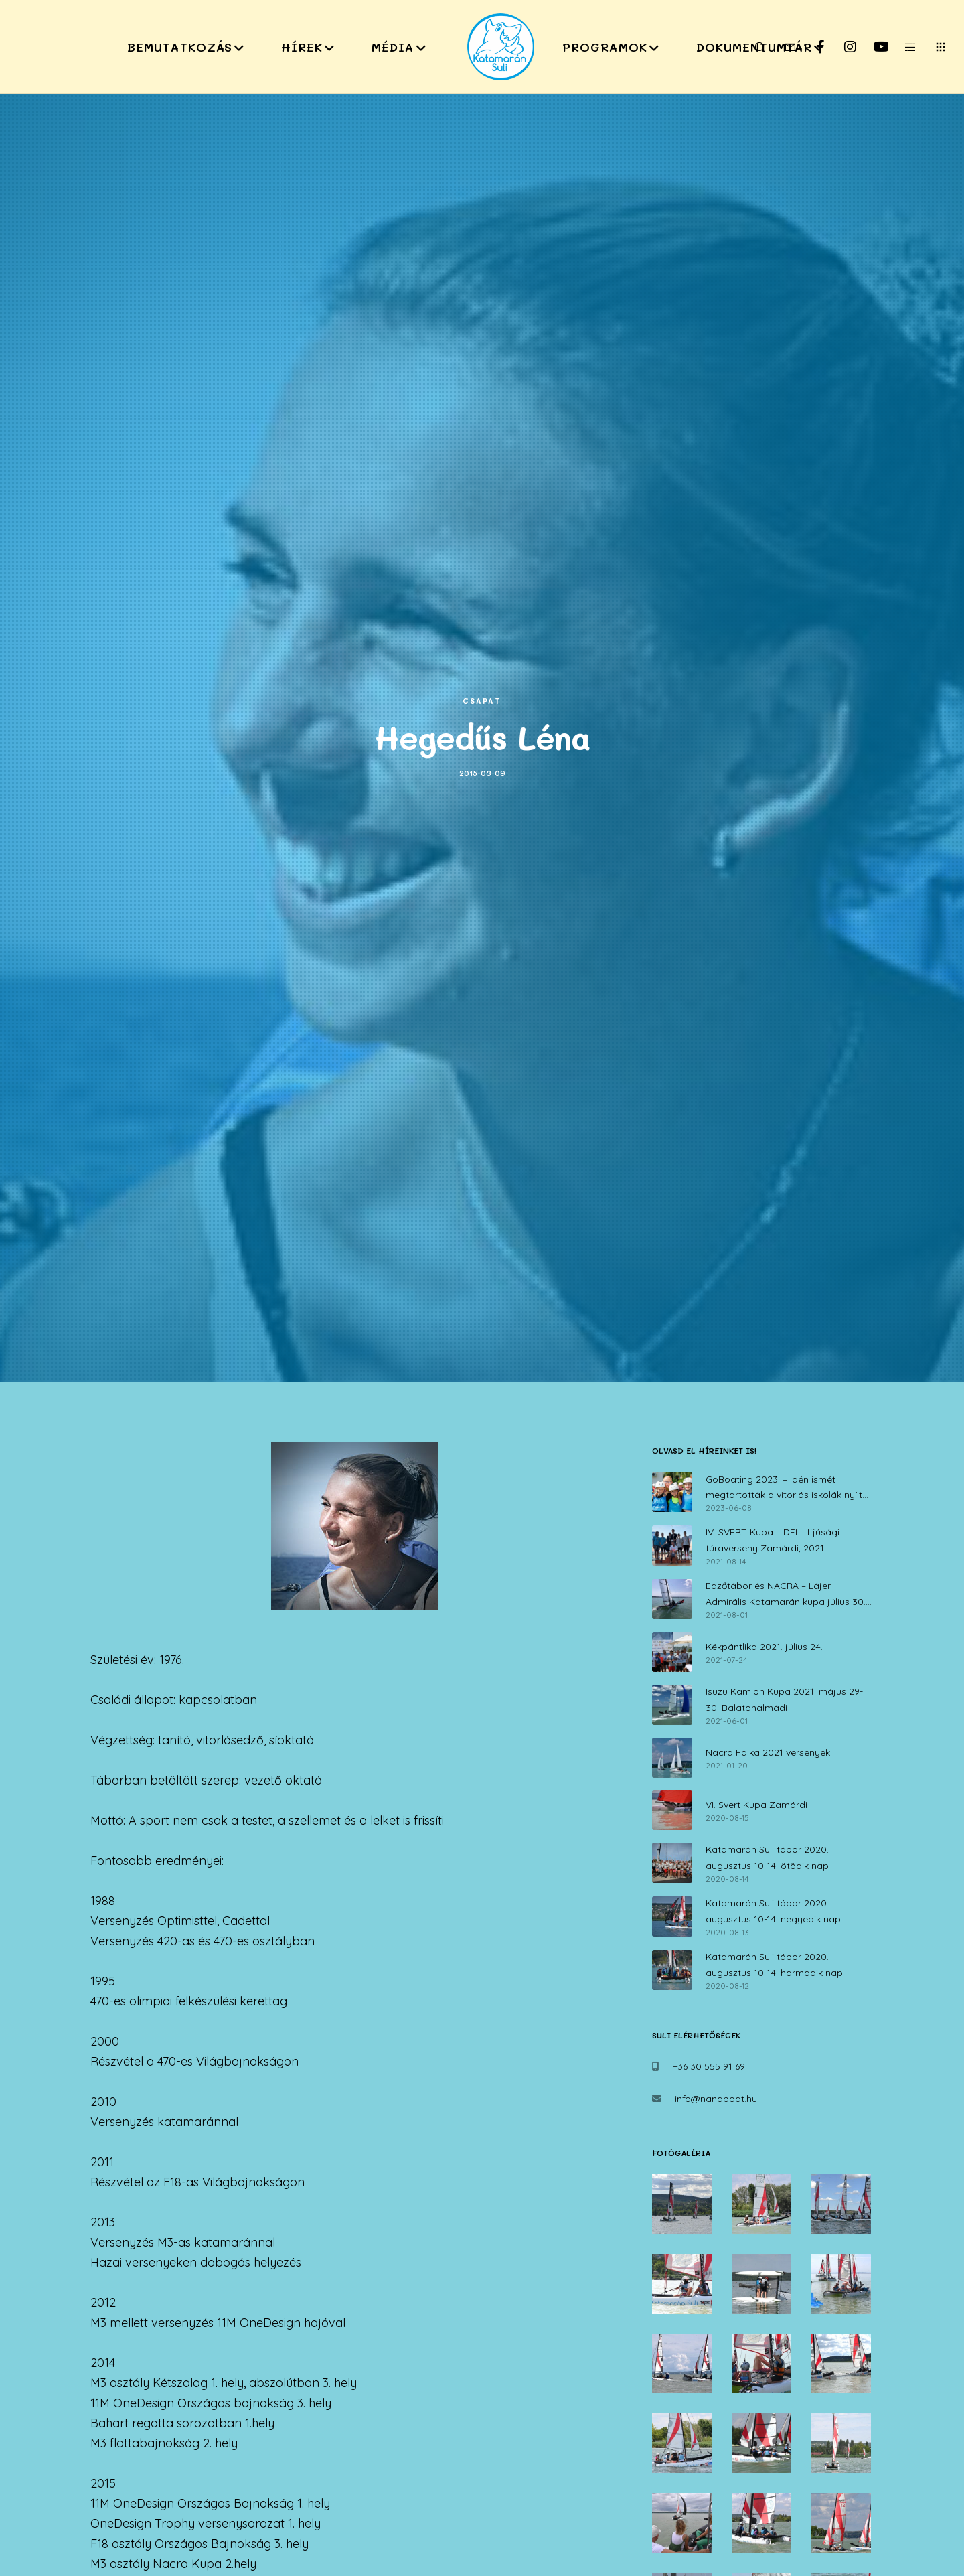  What do you see at coordinates (774, 1965) in the screenshot?
I see `Katamarán Suli tábor 2020. augusztus 10-14. harmadik nap` at bounding box center [774, 1965].